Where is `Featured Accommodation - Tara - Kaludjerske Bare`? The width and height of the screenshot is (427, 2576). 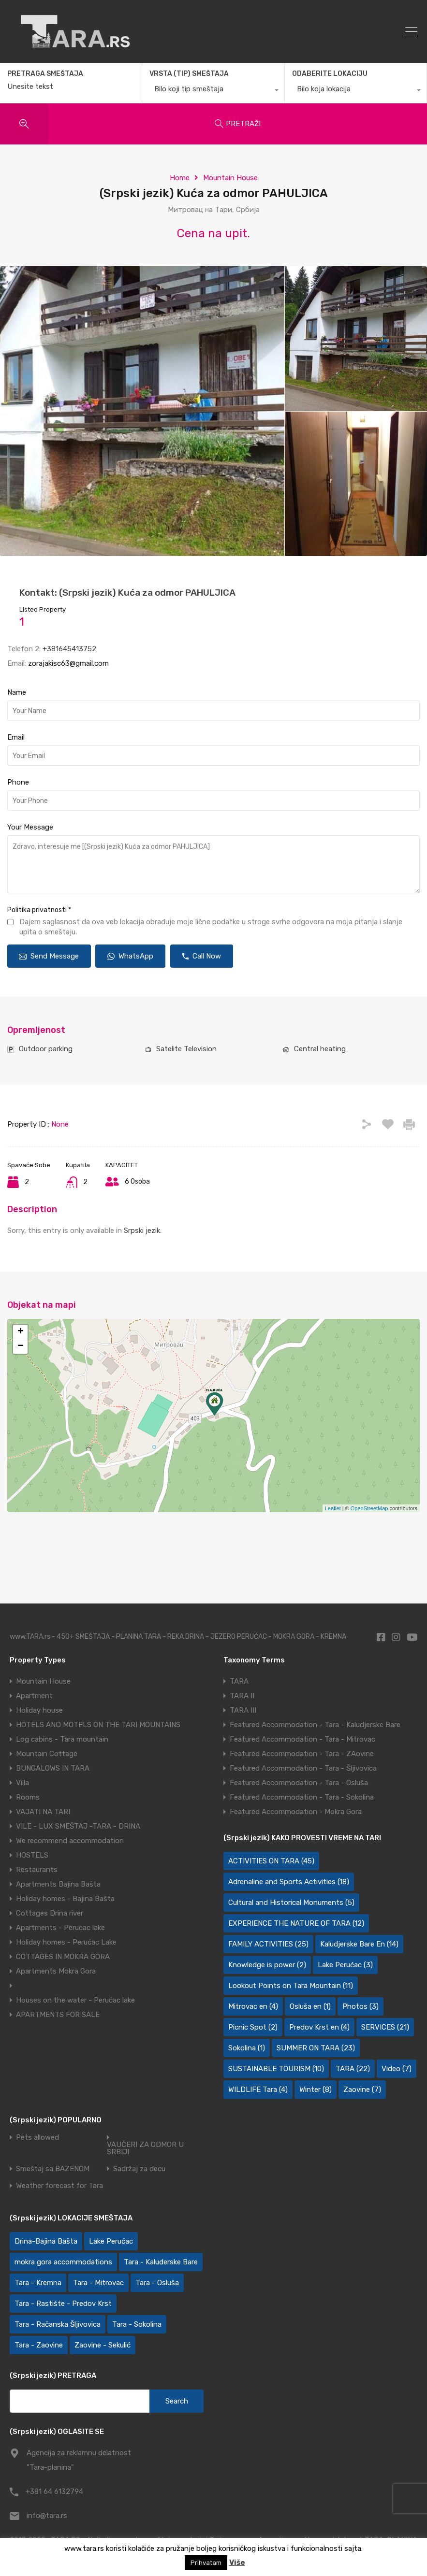
Featured Accommodation - Tara - Kaludjerske Bare is located at coordinates (315, 1724).